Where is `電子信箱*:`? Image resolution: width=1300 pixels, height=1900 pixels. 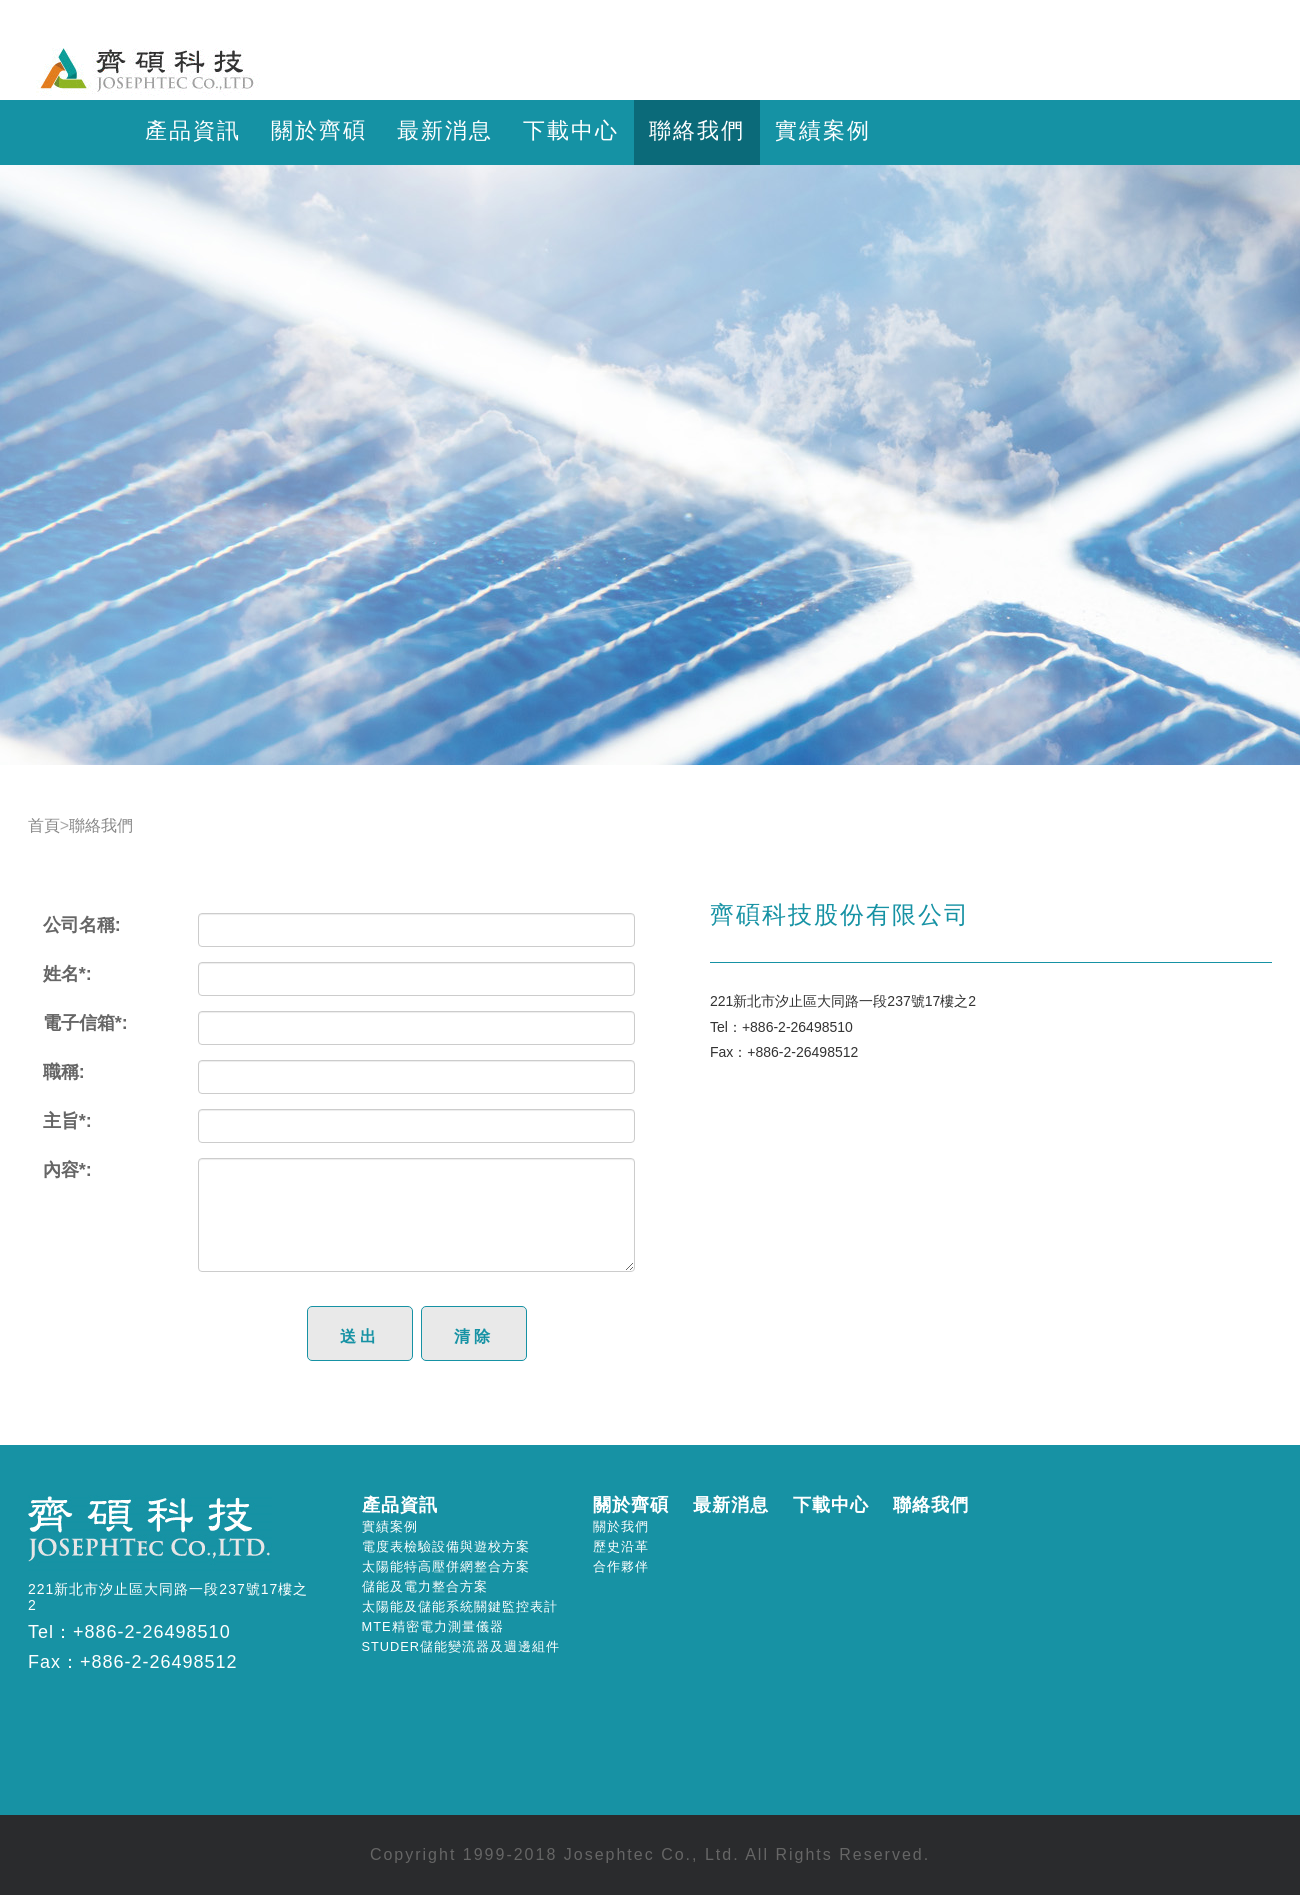
電子信箱*: is located at coordinates (85, 1023).